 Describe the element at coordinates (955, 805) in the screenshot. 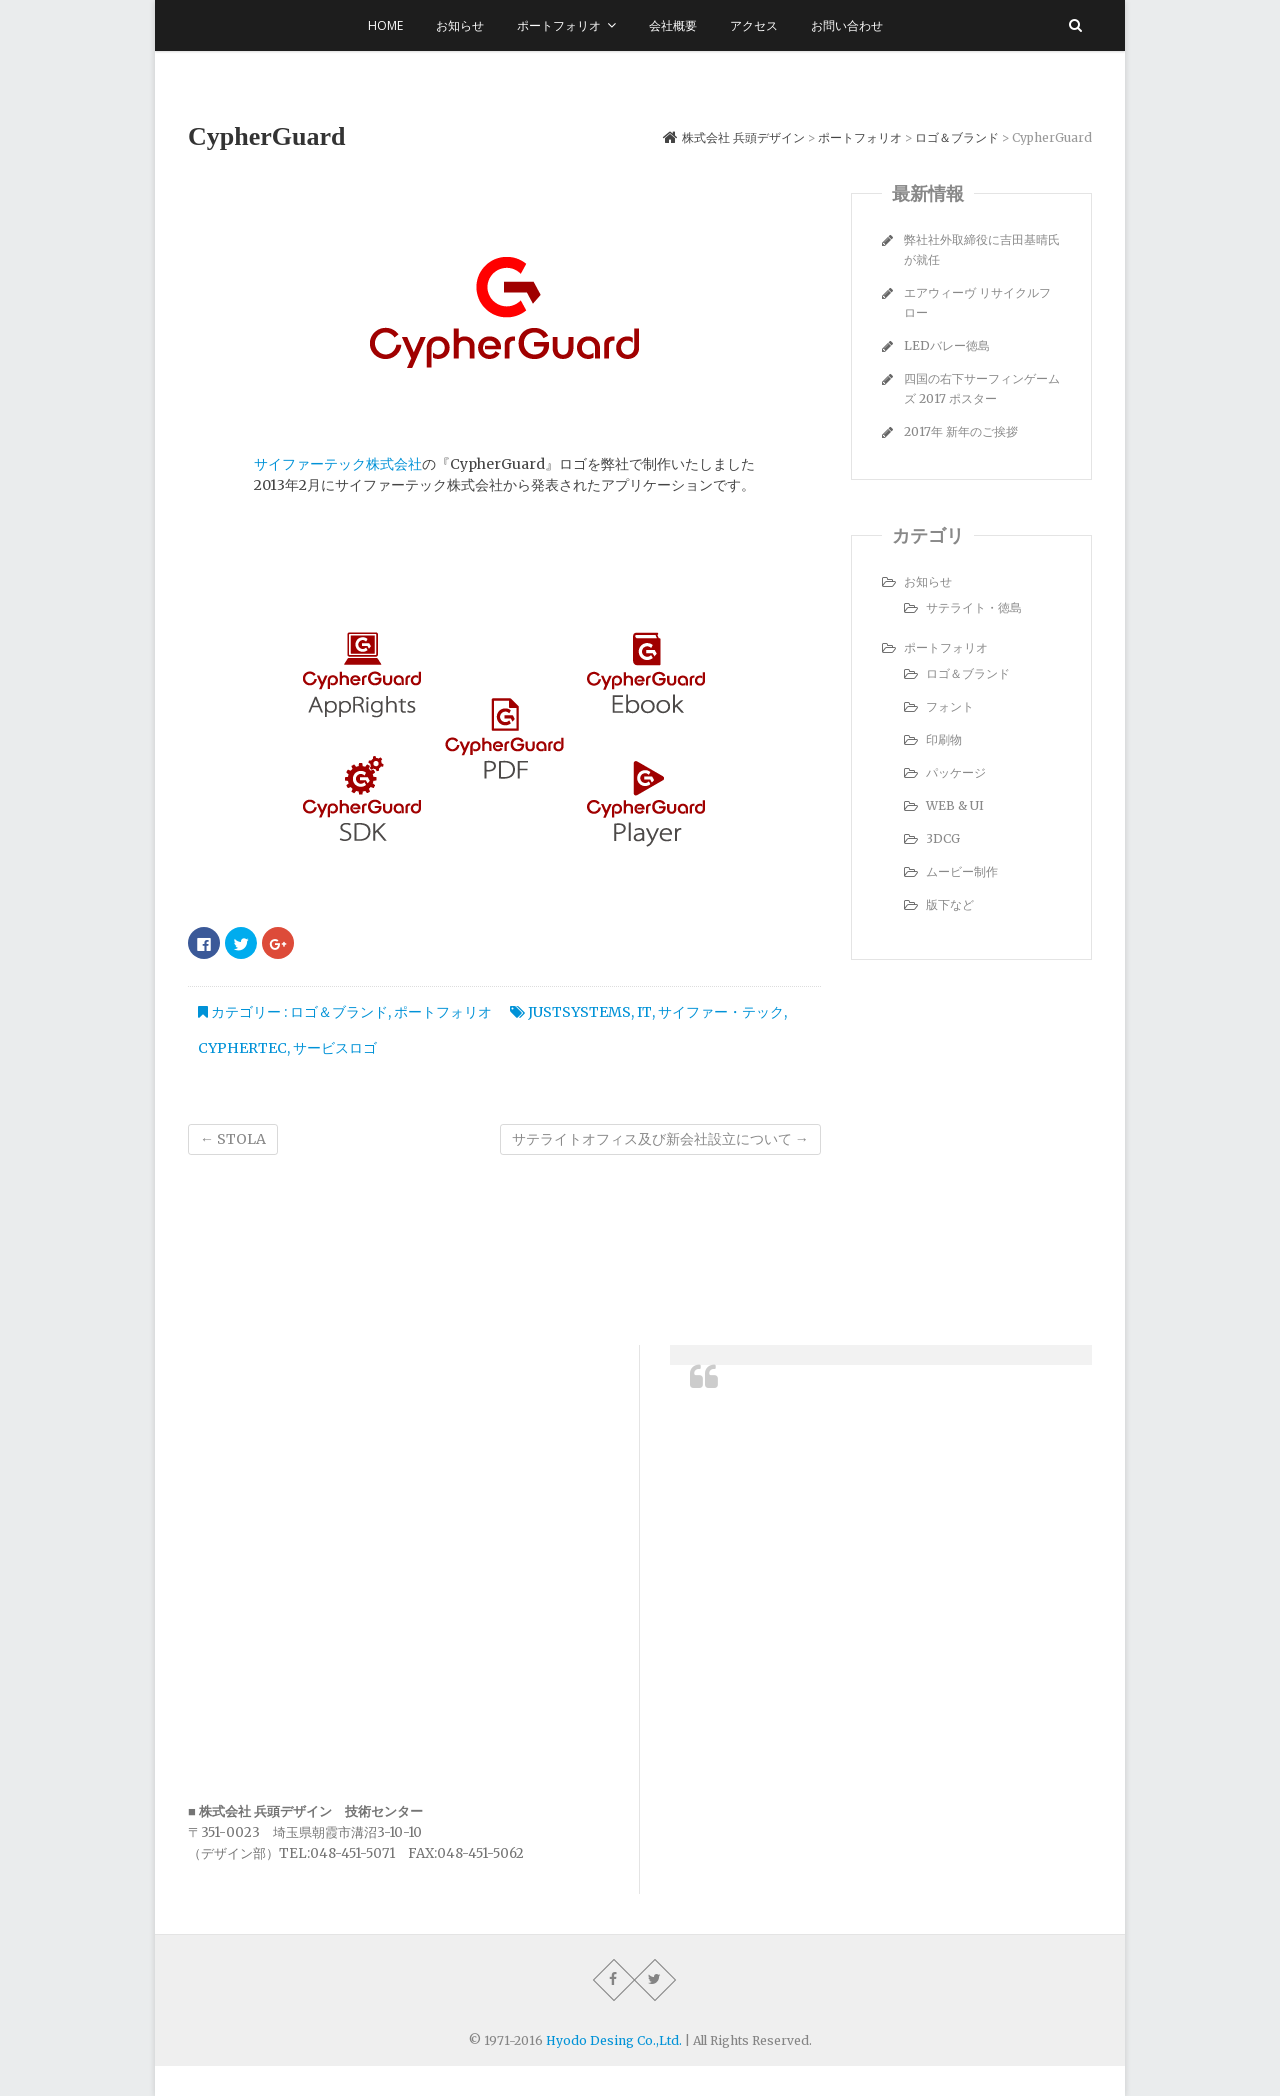

I see `WEB & UI` at that location.